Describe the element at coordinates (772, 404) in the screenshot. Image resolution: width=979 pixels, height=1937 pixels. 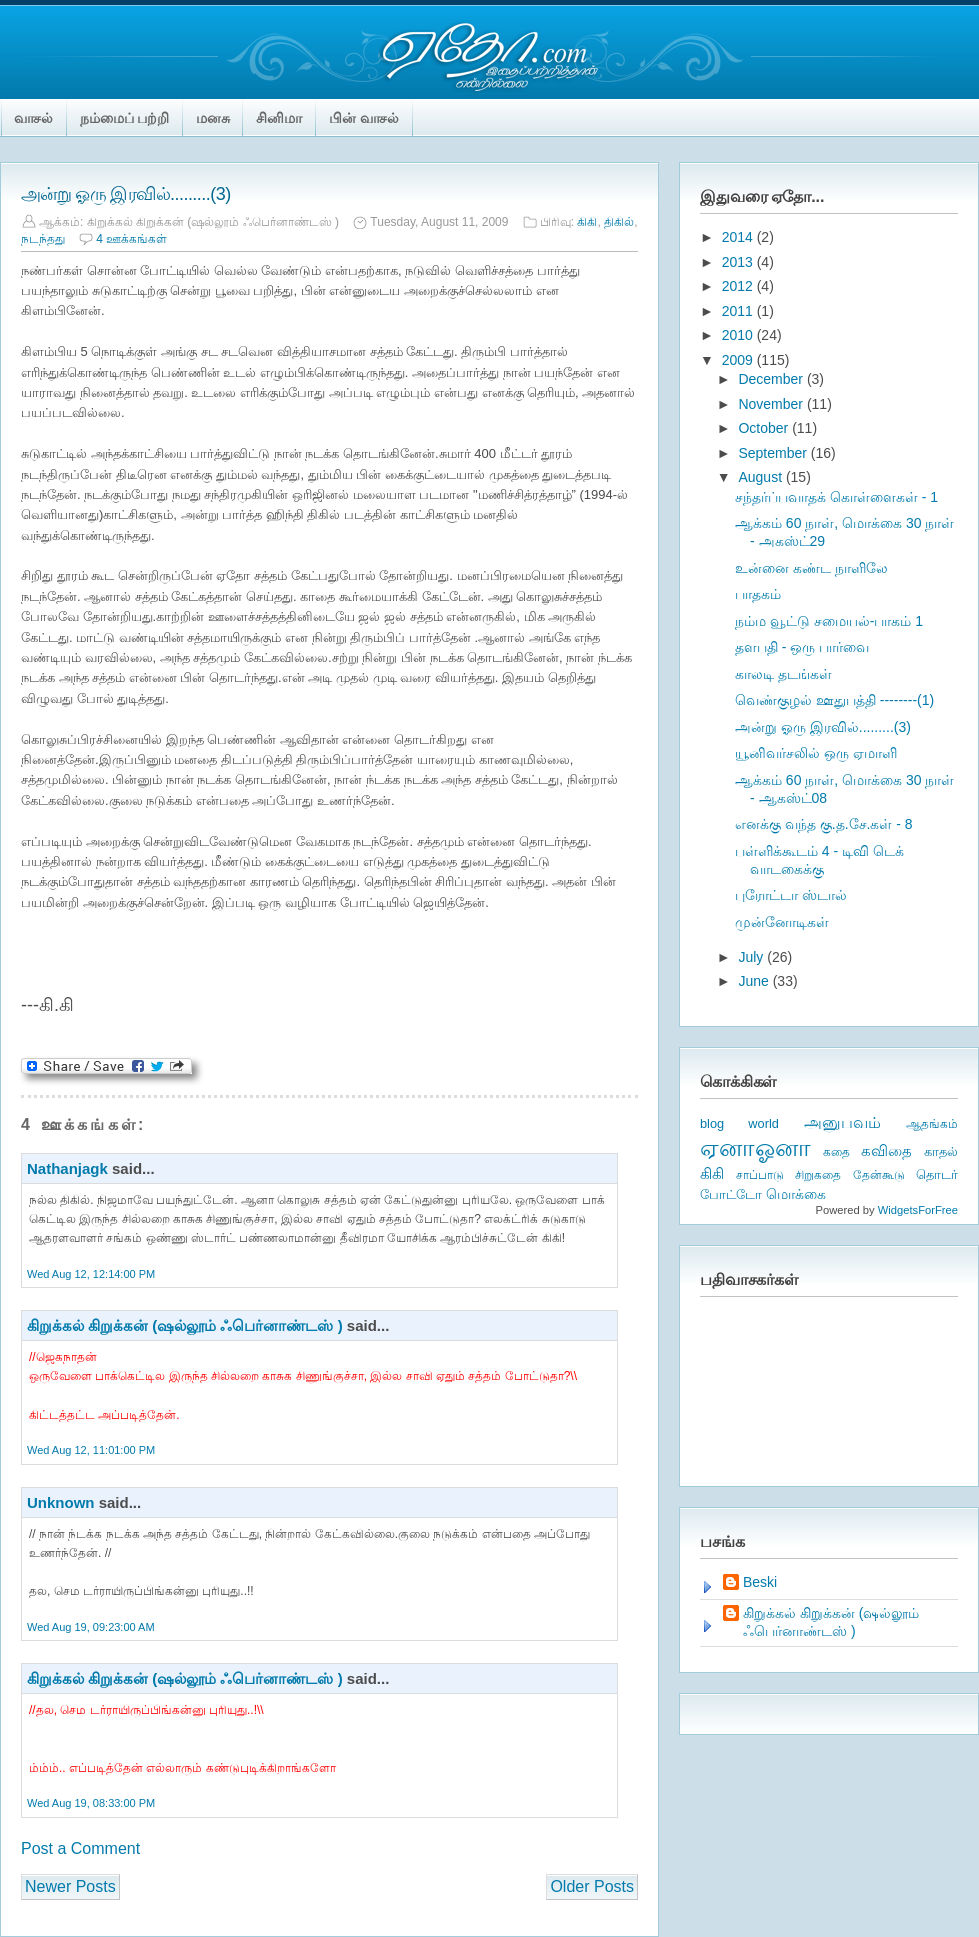
I see `November` at that location.